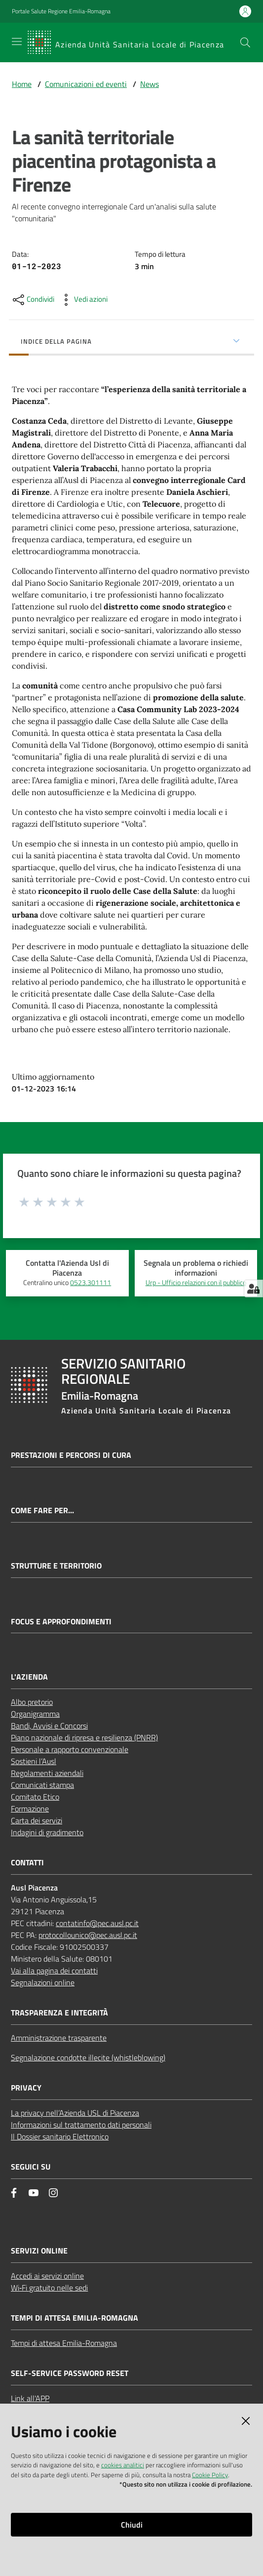 This screenshot has height=2576, width=263. Describe the element at coordinates (35, 1714) in the screenshot. I see `Organigramma` at that location.